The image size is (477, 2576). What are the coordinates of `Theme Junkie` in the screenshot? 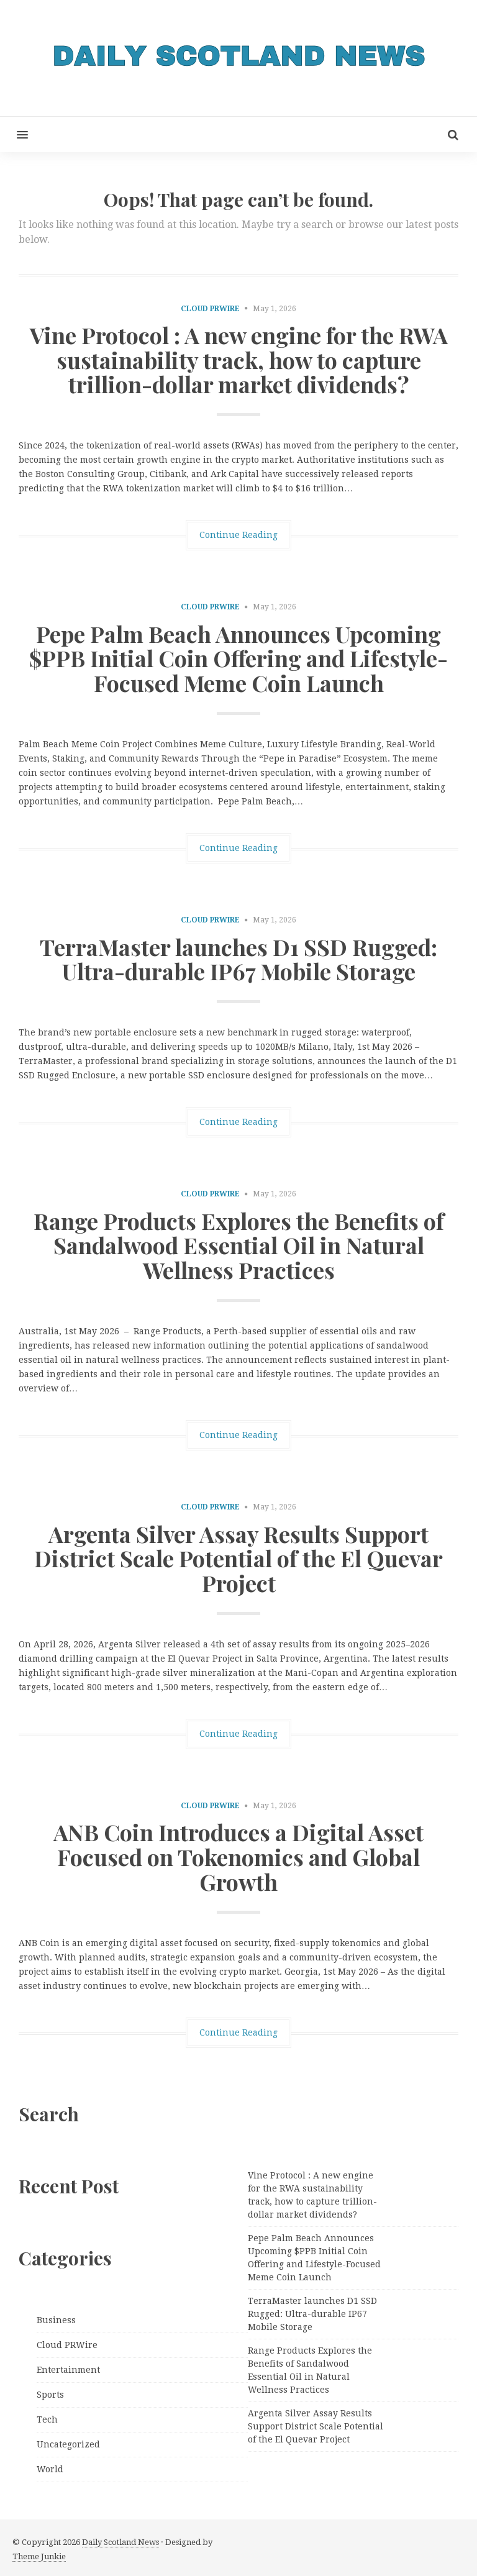 It's located at (39, 2556).